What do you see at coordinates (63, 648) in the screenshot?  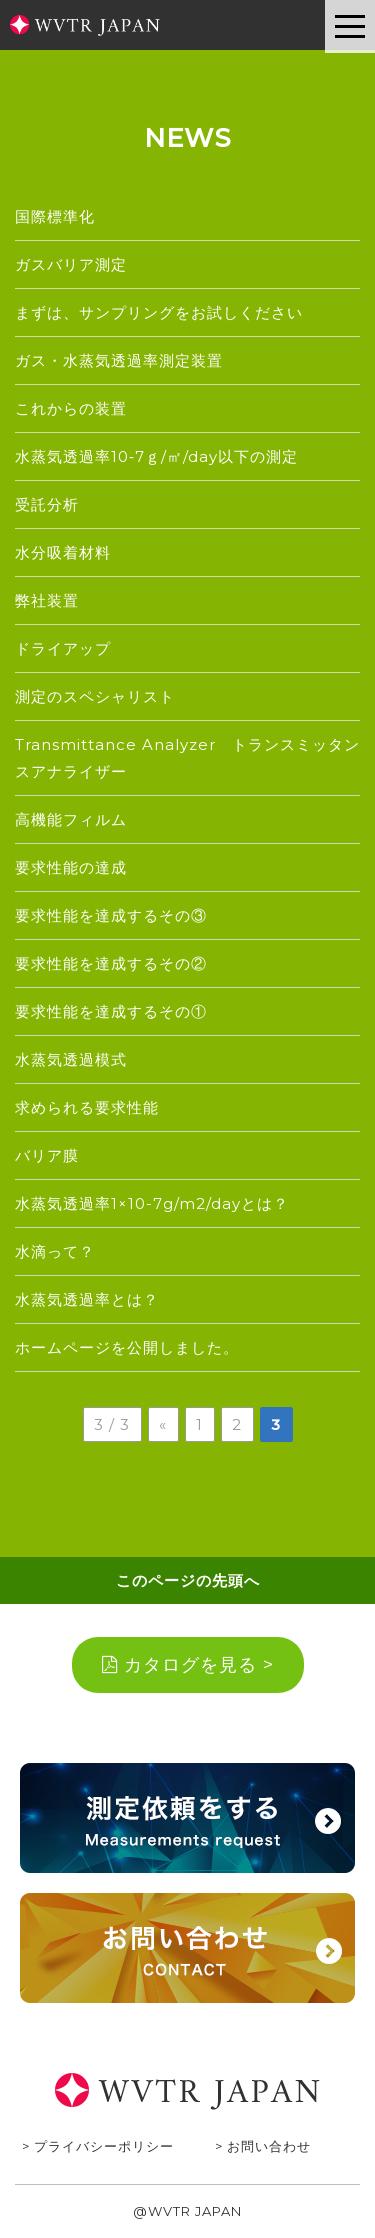 I see `ドライアップ` at bounding box center [63, 648].